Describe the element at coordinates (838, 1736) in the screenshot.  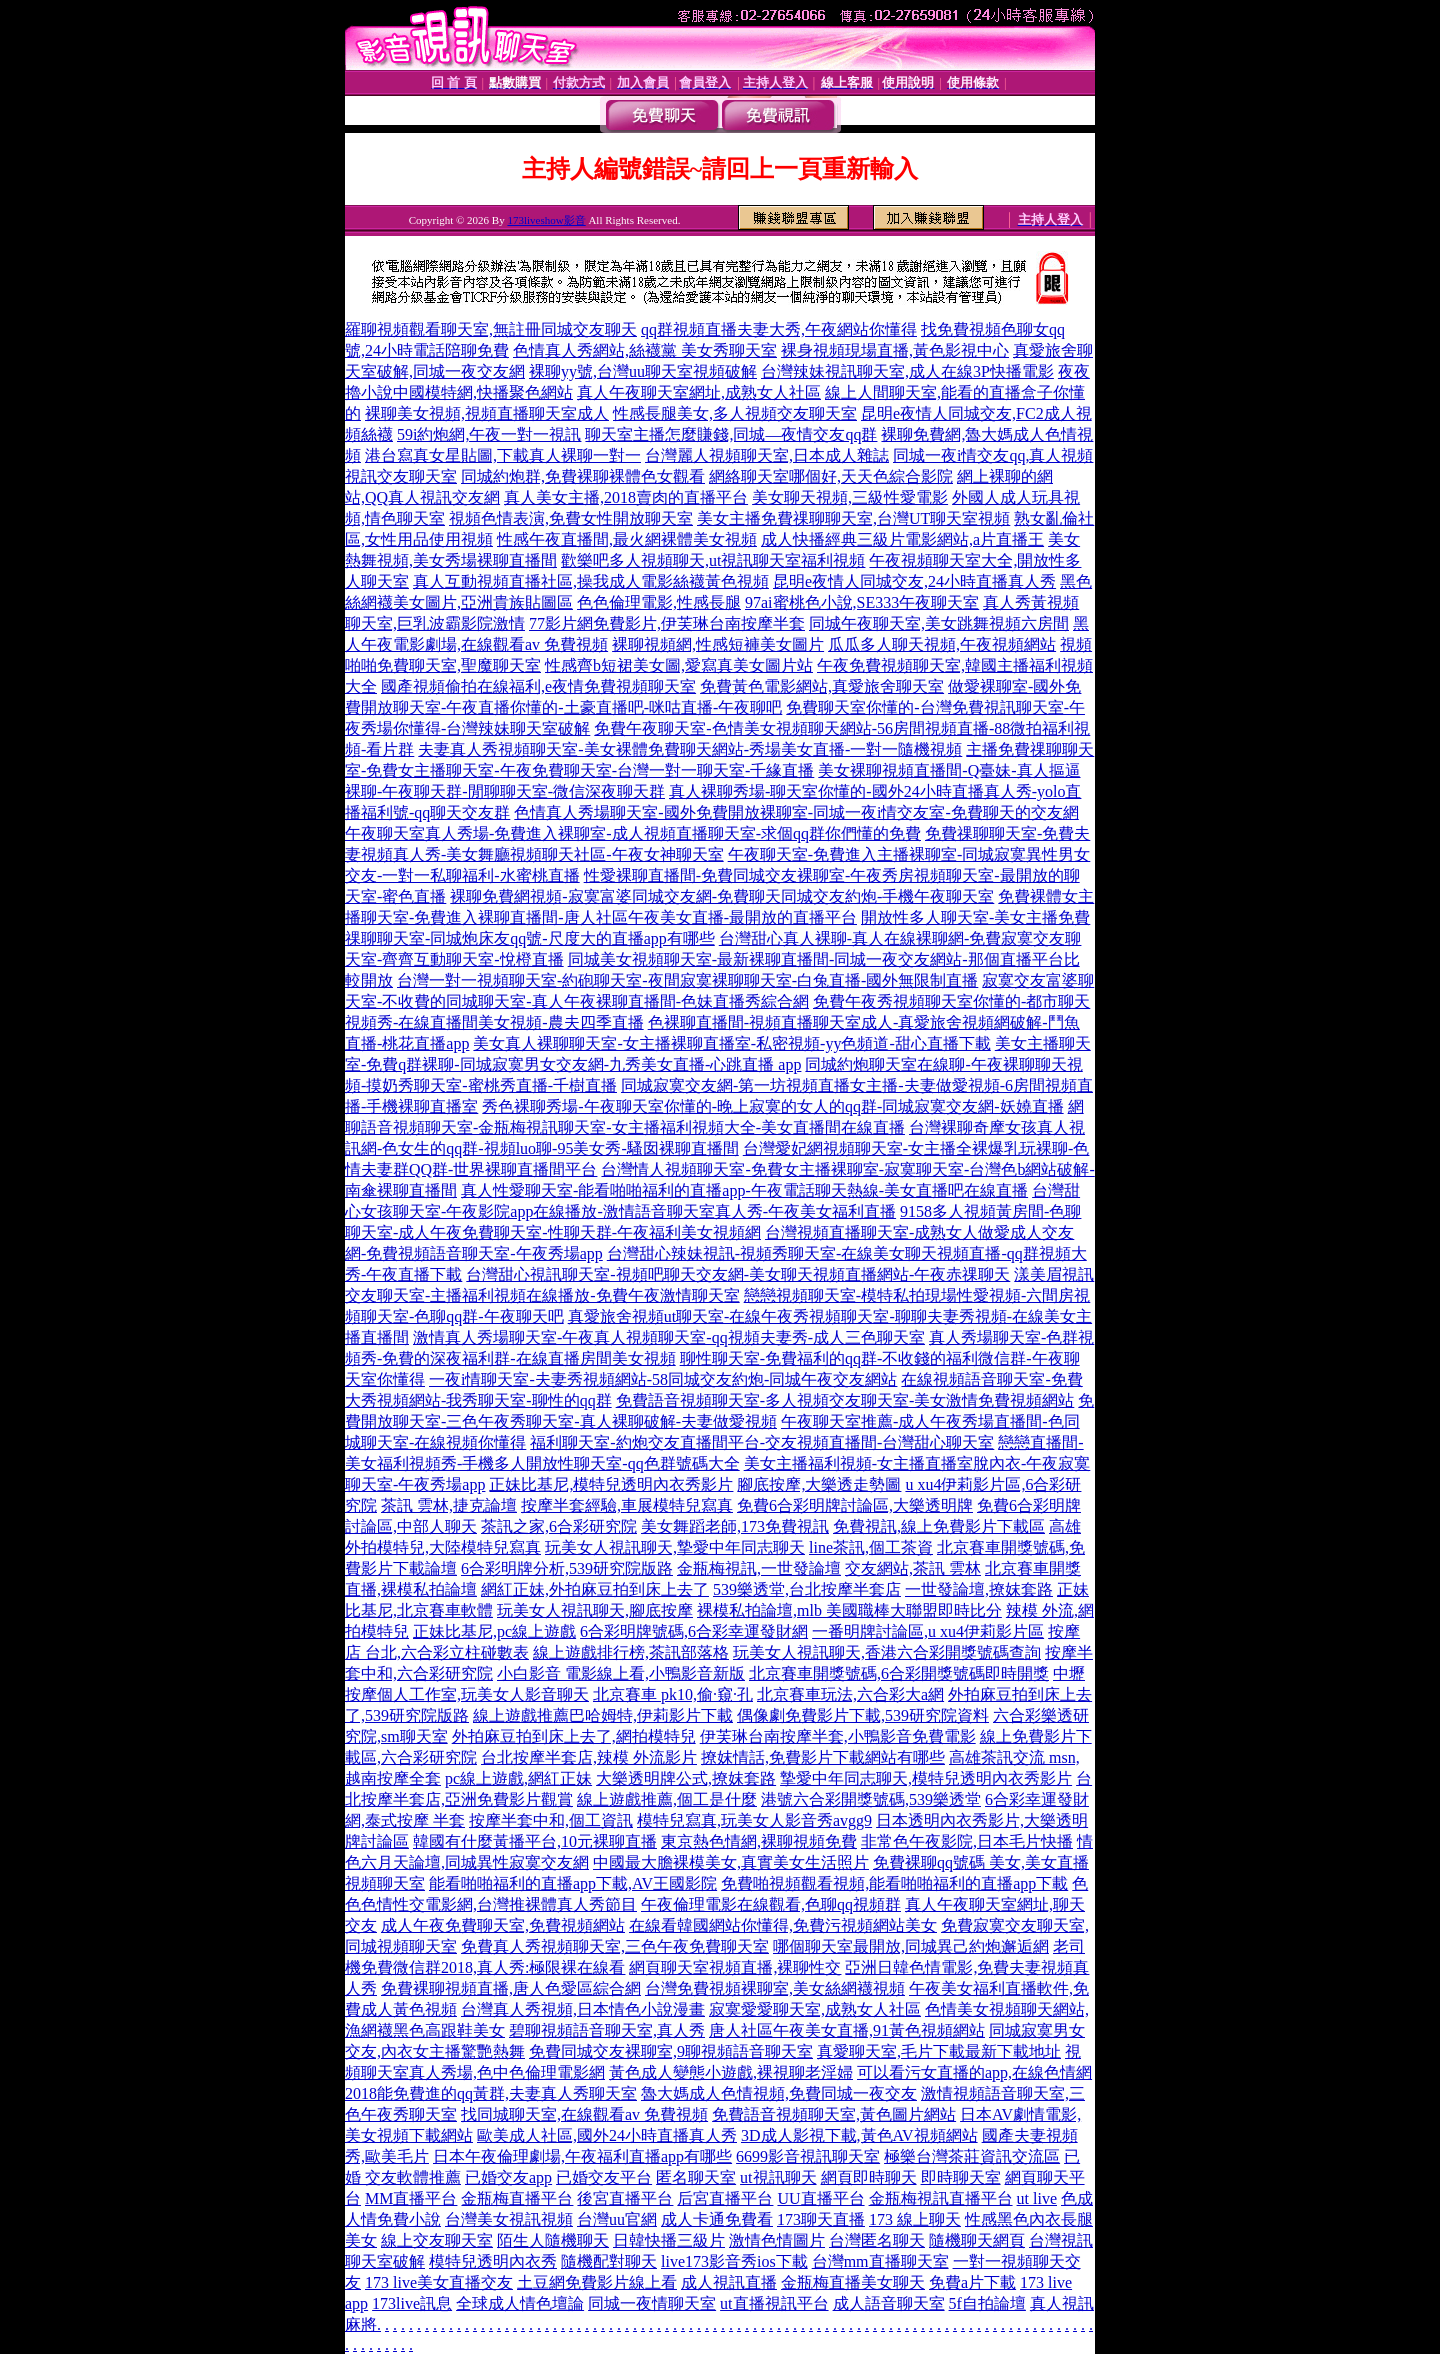
I see `伊芙琳台南按摩半套,小鴨影音免費電影` at that location.